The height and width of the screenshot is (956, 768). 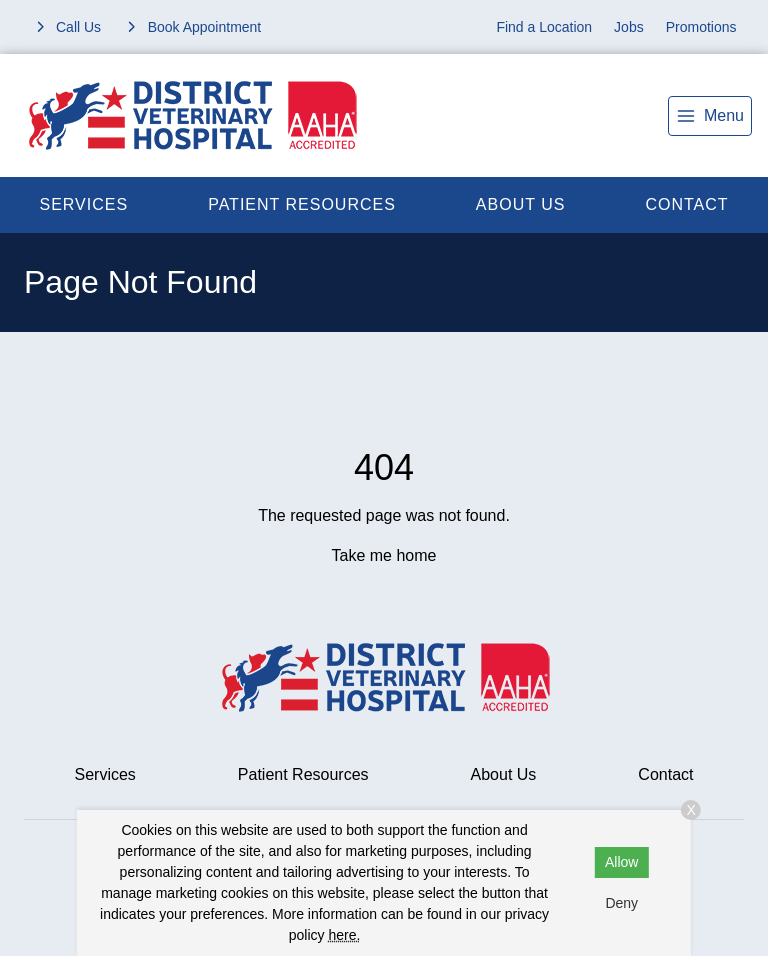 What do you see at coordinates (384, 555) in the screenshot?
I see `Take me home` at bounding box center [384, 555].